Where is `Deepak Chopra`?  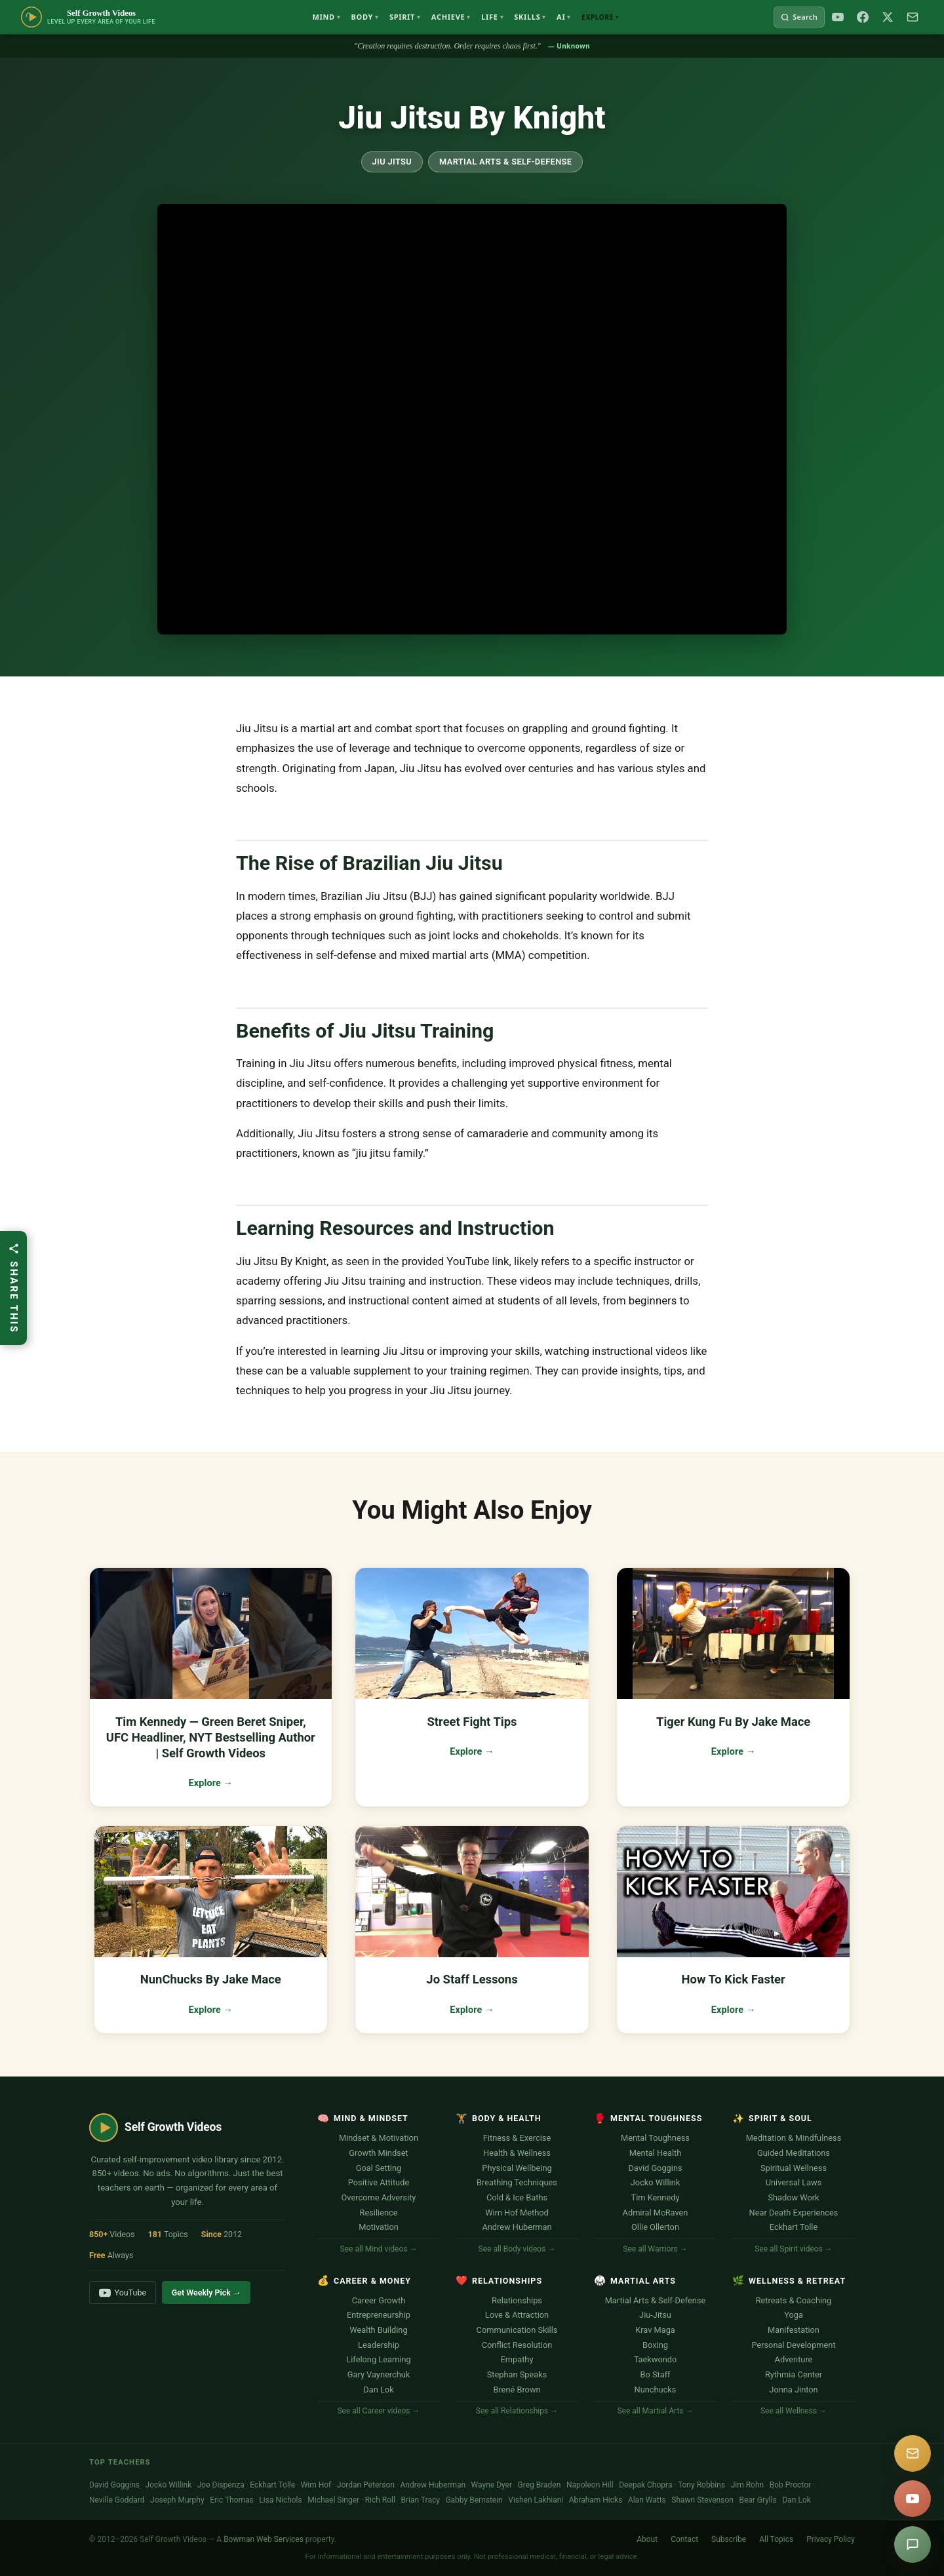
Deepak Chopra is located at coordinates (645, 2484).